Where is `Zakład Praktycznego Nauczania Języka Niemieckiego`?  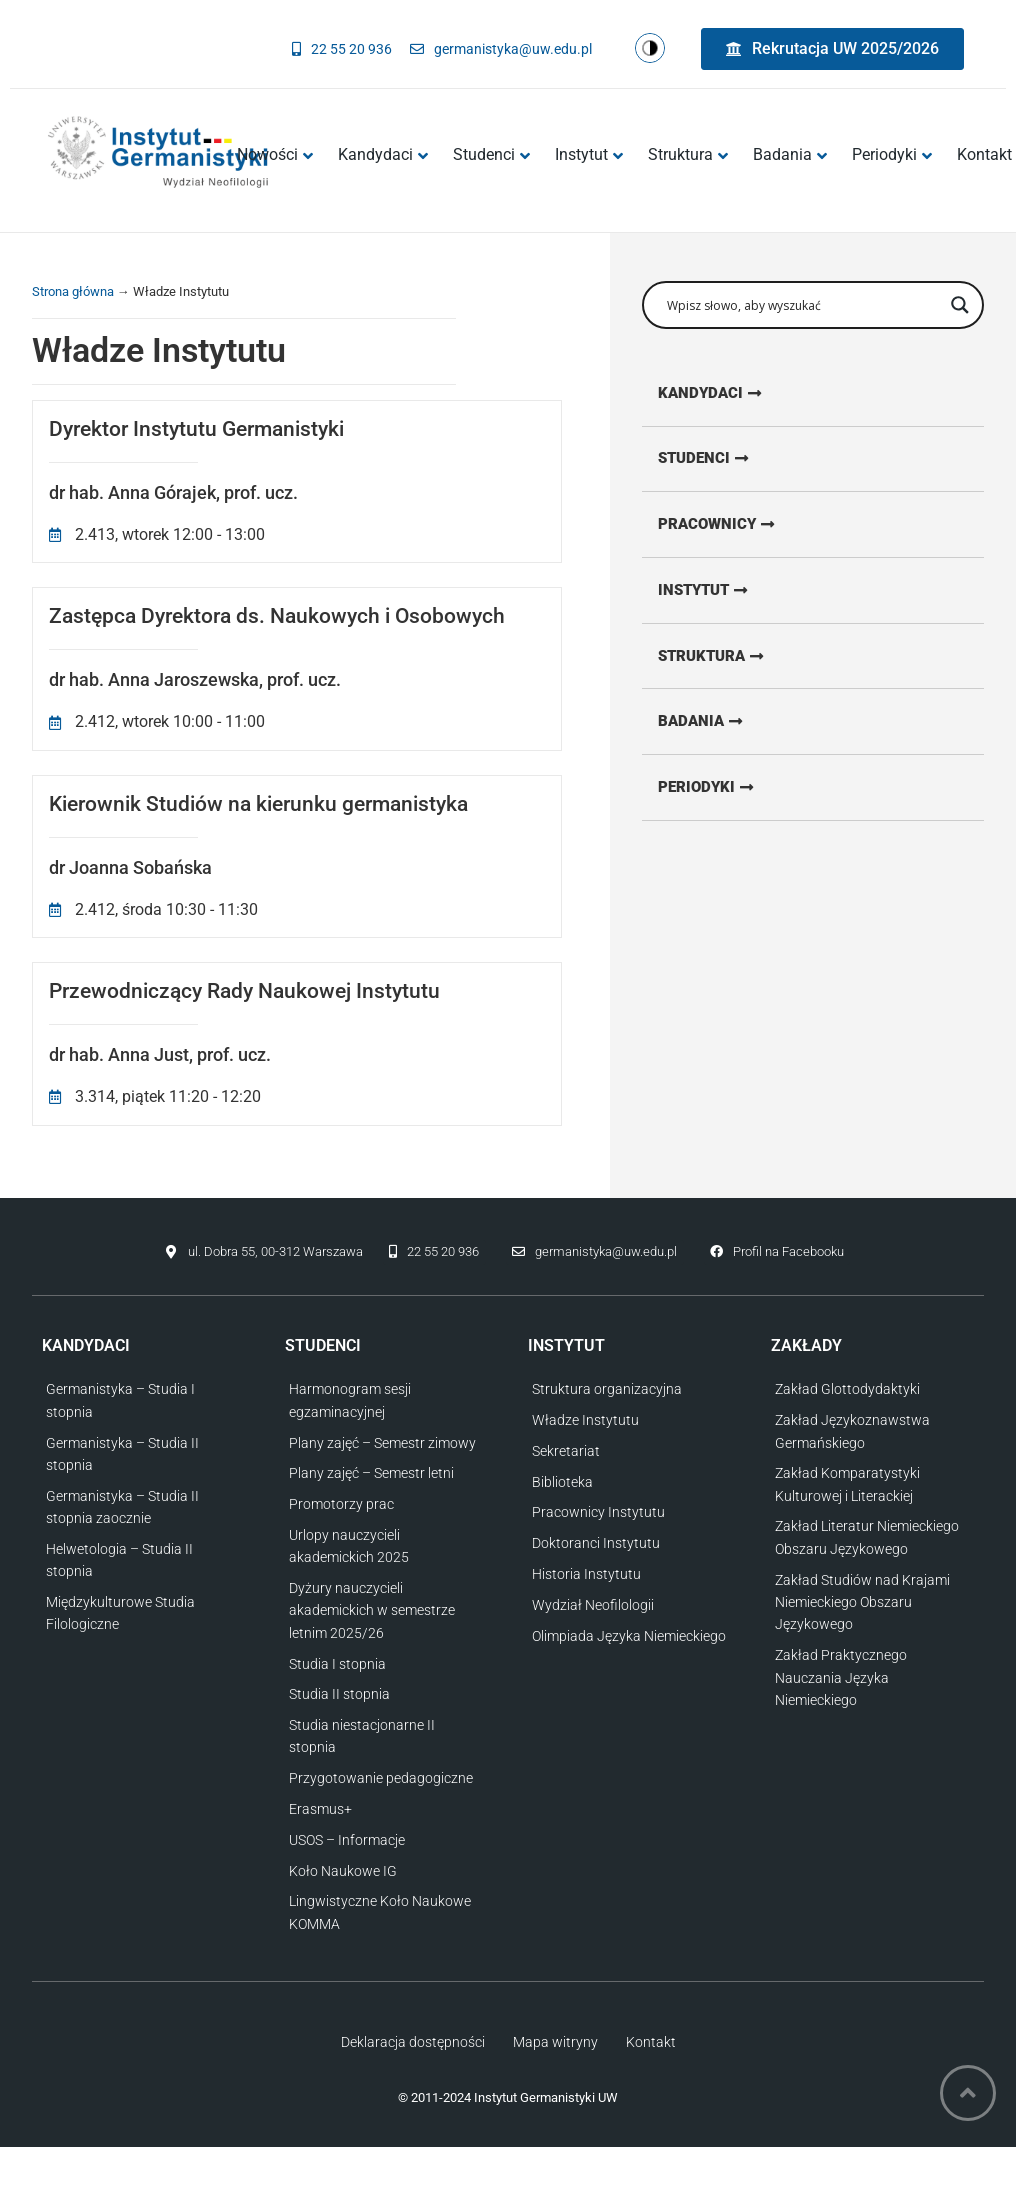
Zakład Praktycznego Nauczania Języka Niemieckiego is located at coordinates (841, 1677).